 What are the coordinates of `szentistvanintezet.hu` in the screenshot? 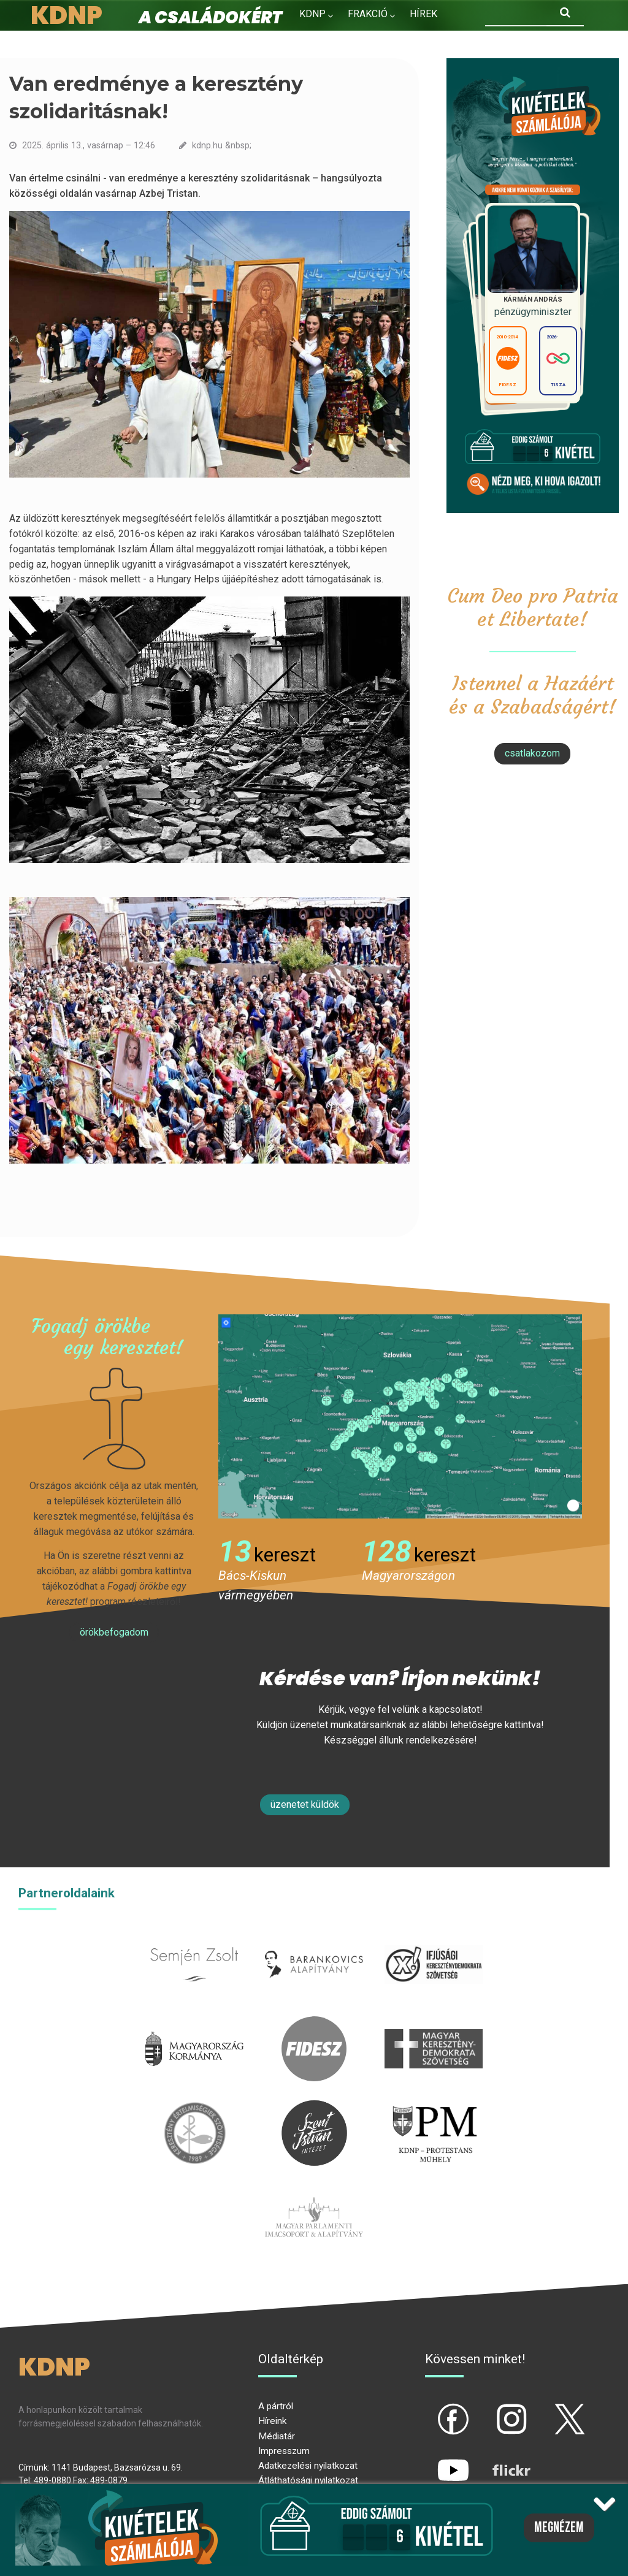 It's located at (314, 2107).